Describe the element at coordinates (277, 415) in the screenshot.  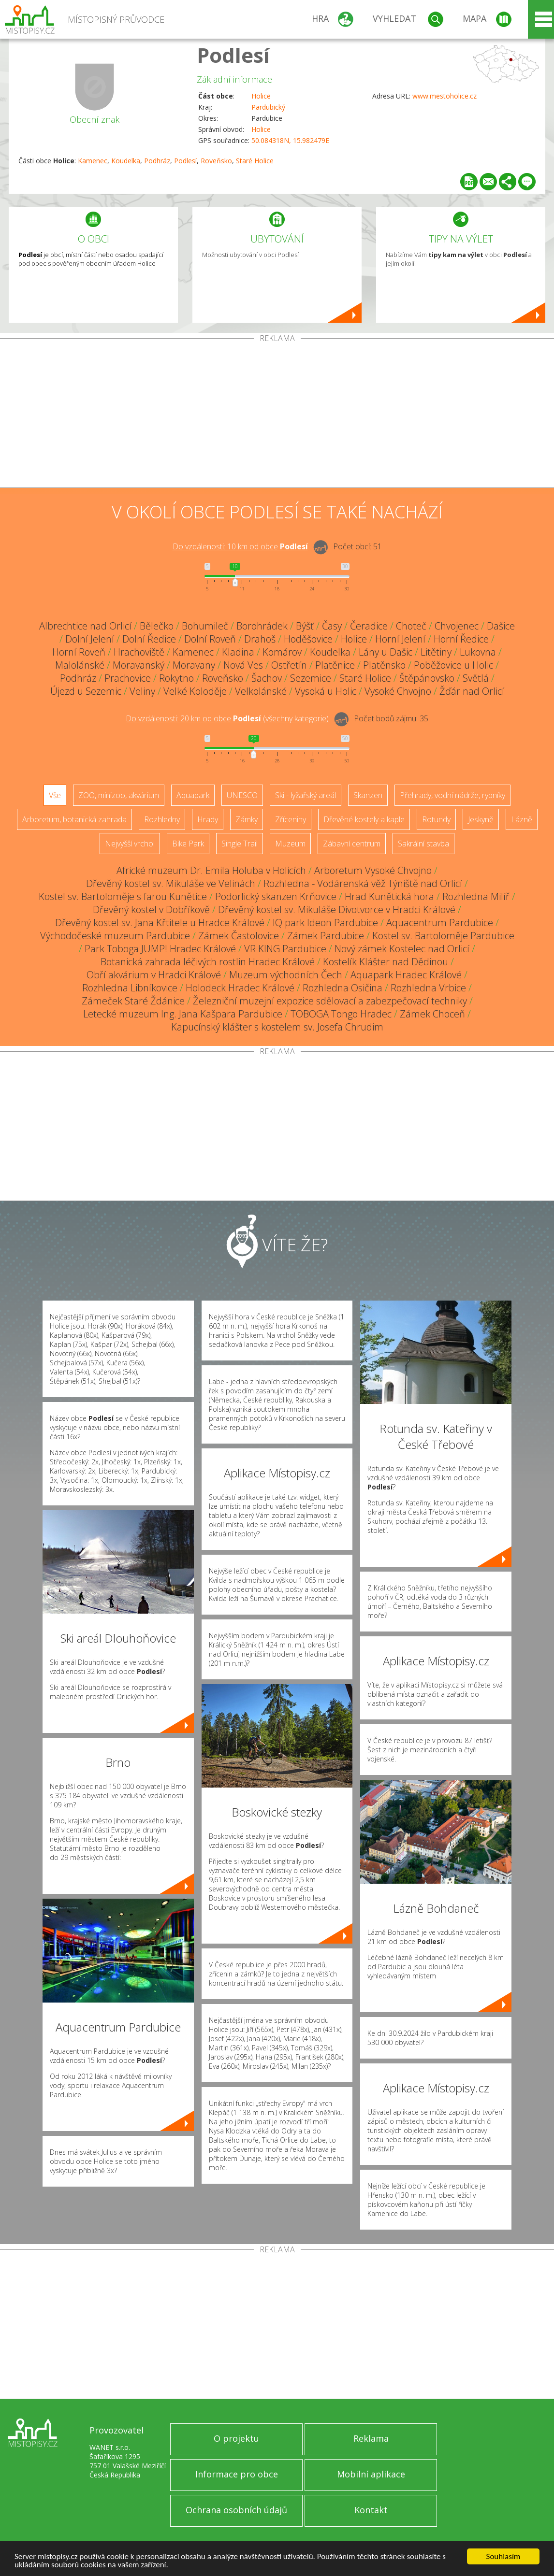
I see `[Advertisement]` at that location.